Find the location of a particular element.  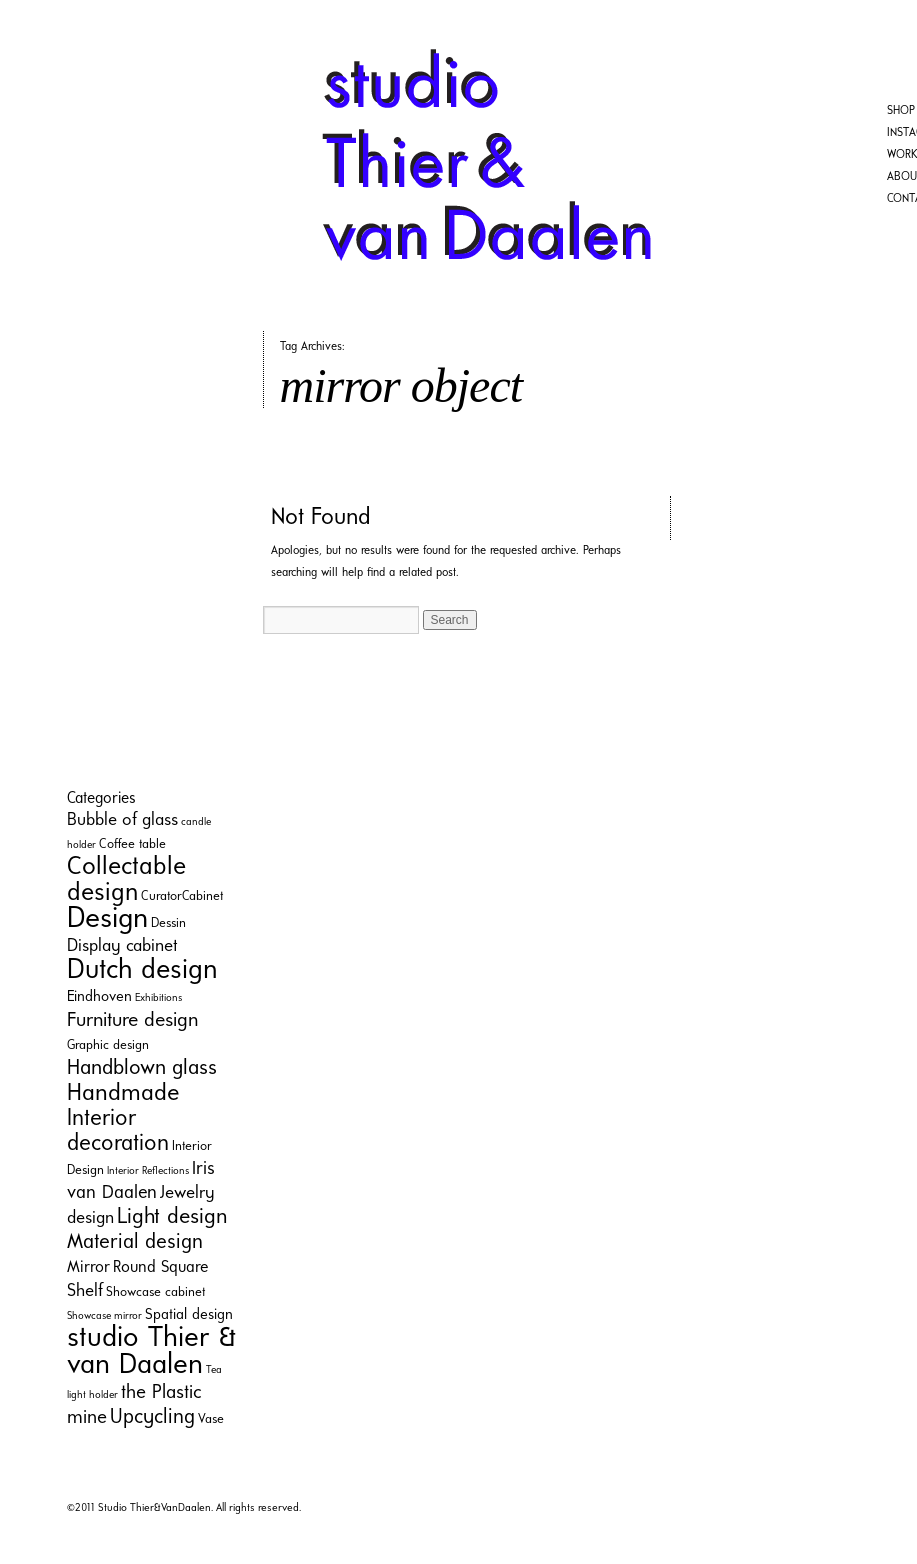

Exhibitions [Exhibitions (1 item)] is located at coordinates (158, 998).